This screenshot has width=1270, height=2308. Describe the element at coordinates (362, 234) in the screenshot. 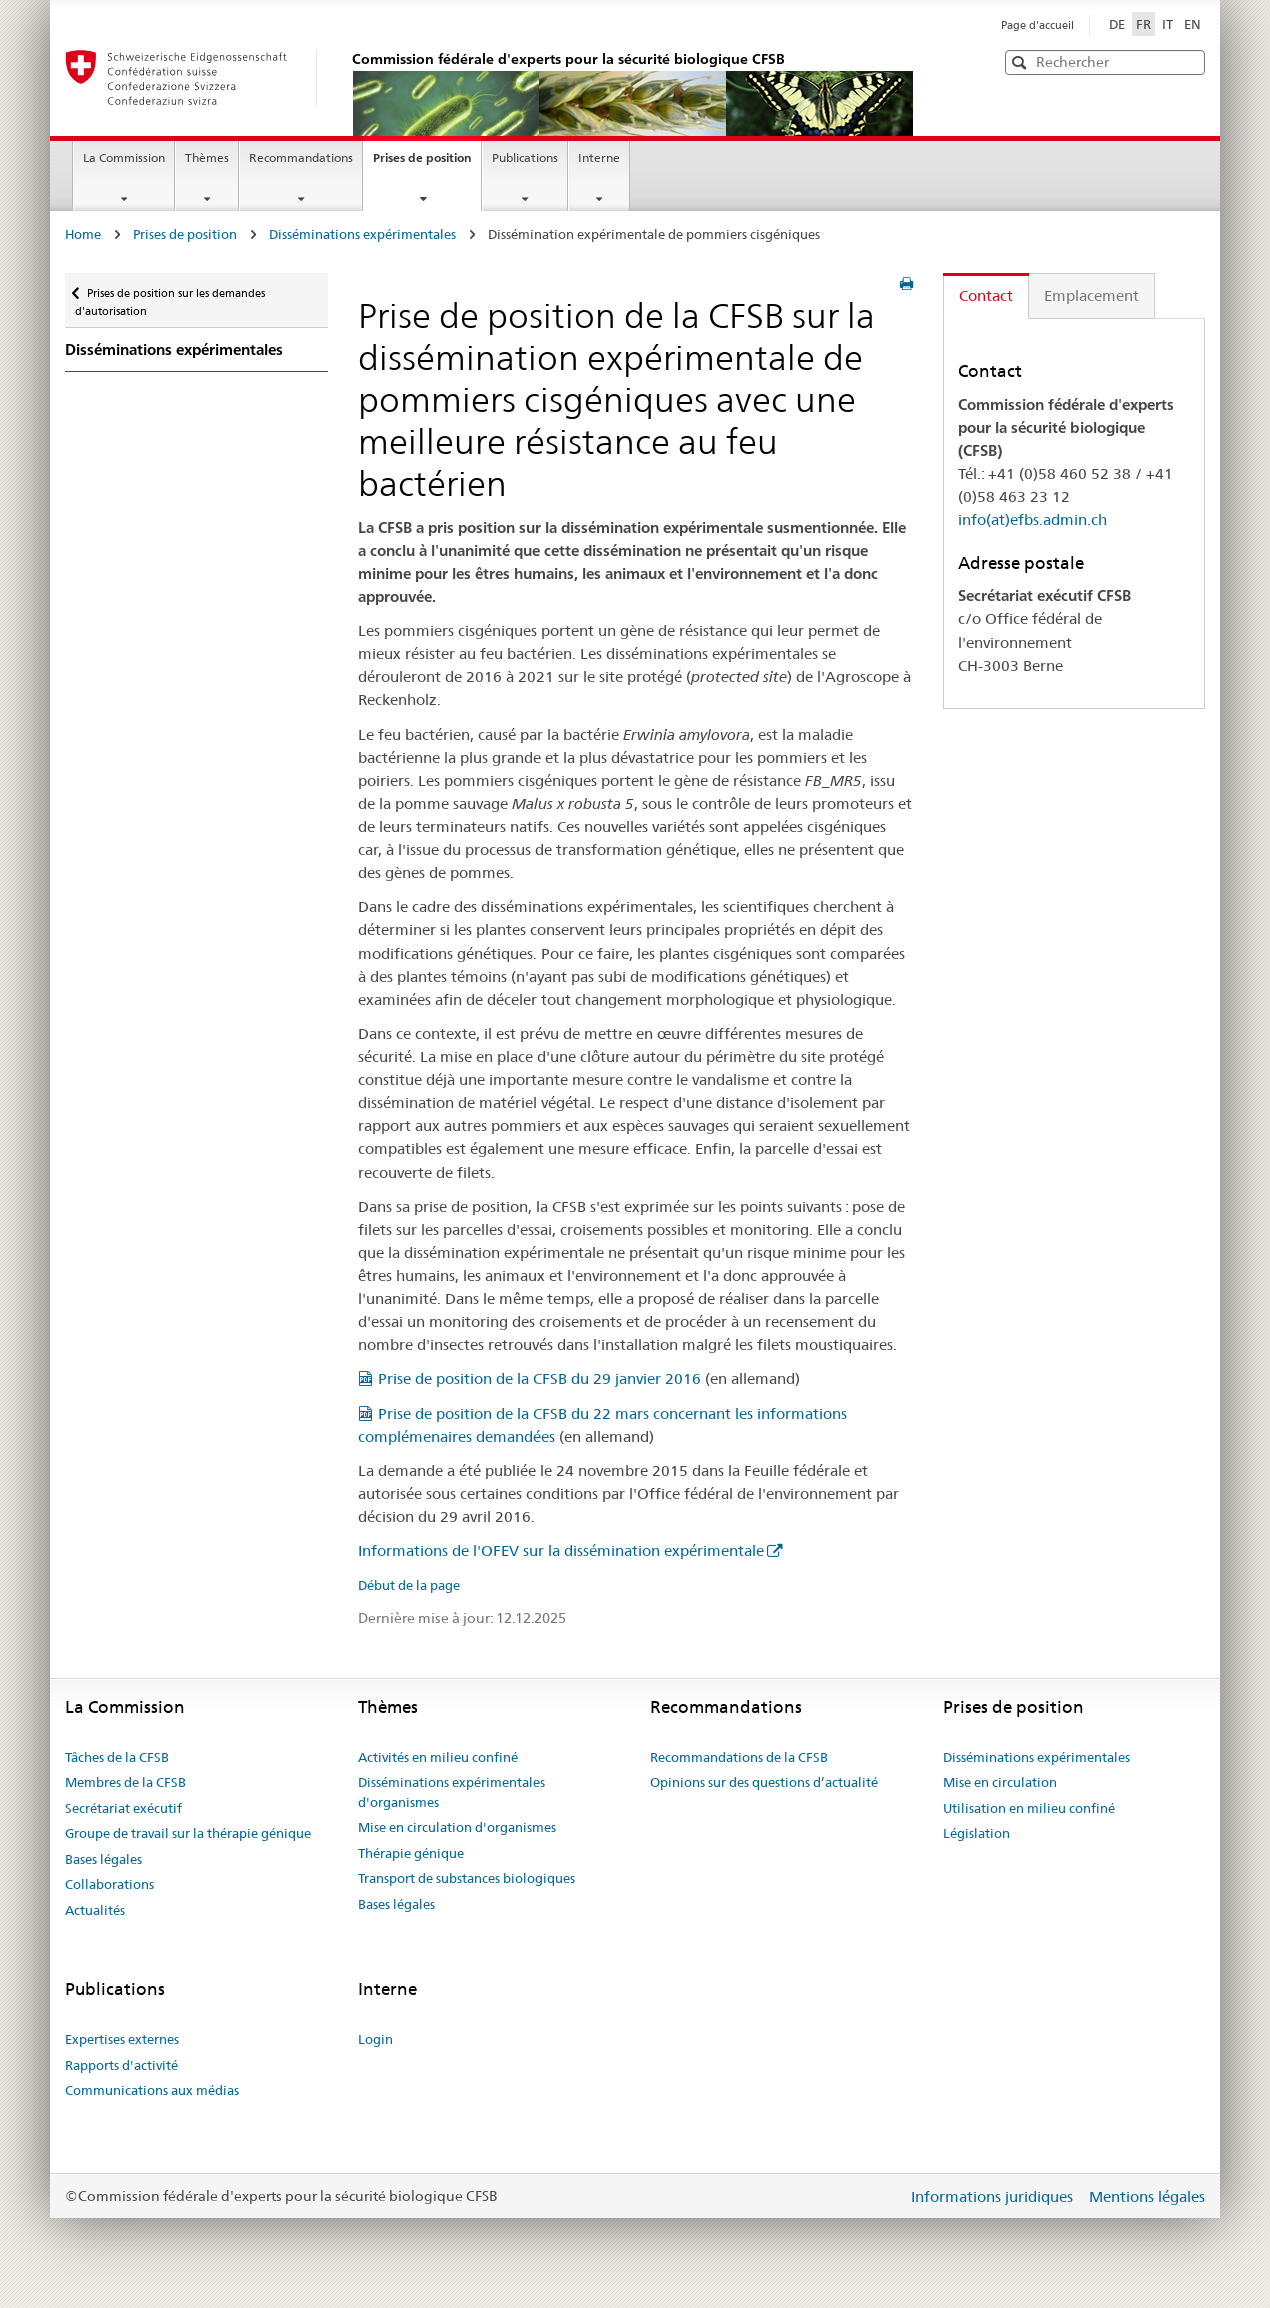

I see `Disséminations expérimentales` at that location.